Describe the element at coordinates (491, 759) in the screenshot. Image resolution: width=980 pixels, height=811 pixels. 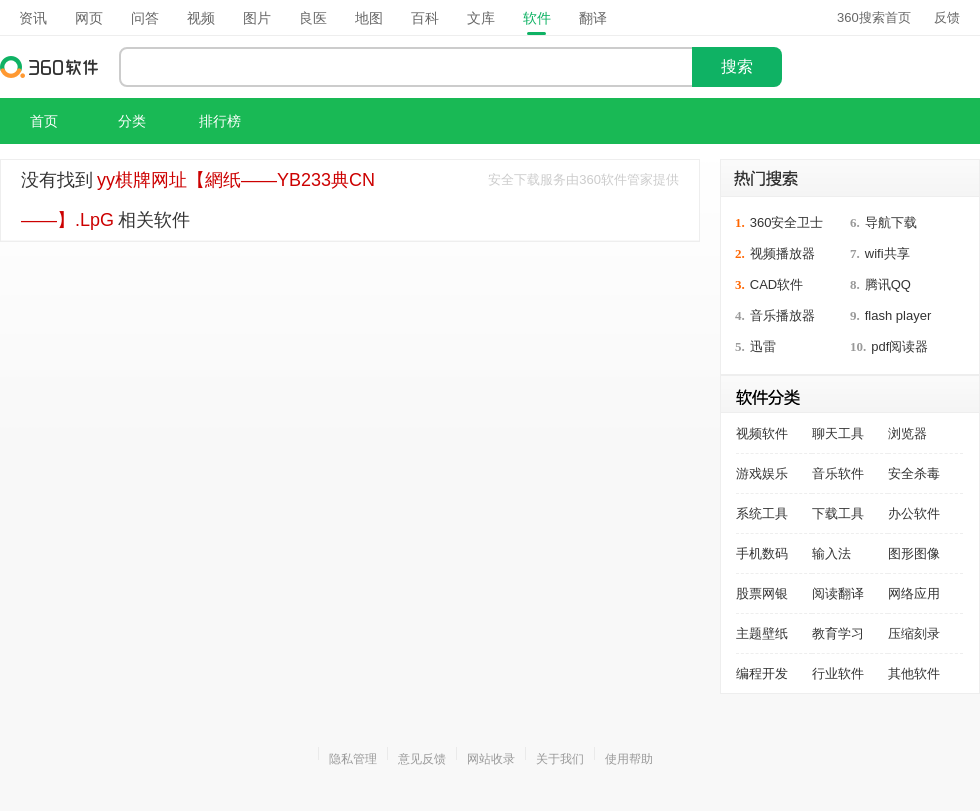
I see `网站收录` at that location.